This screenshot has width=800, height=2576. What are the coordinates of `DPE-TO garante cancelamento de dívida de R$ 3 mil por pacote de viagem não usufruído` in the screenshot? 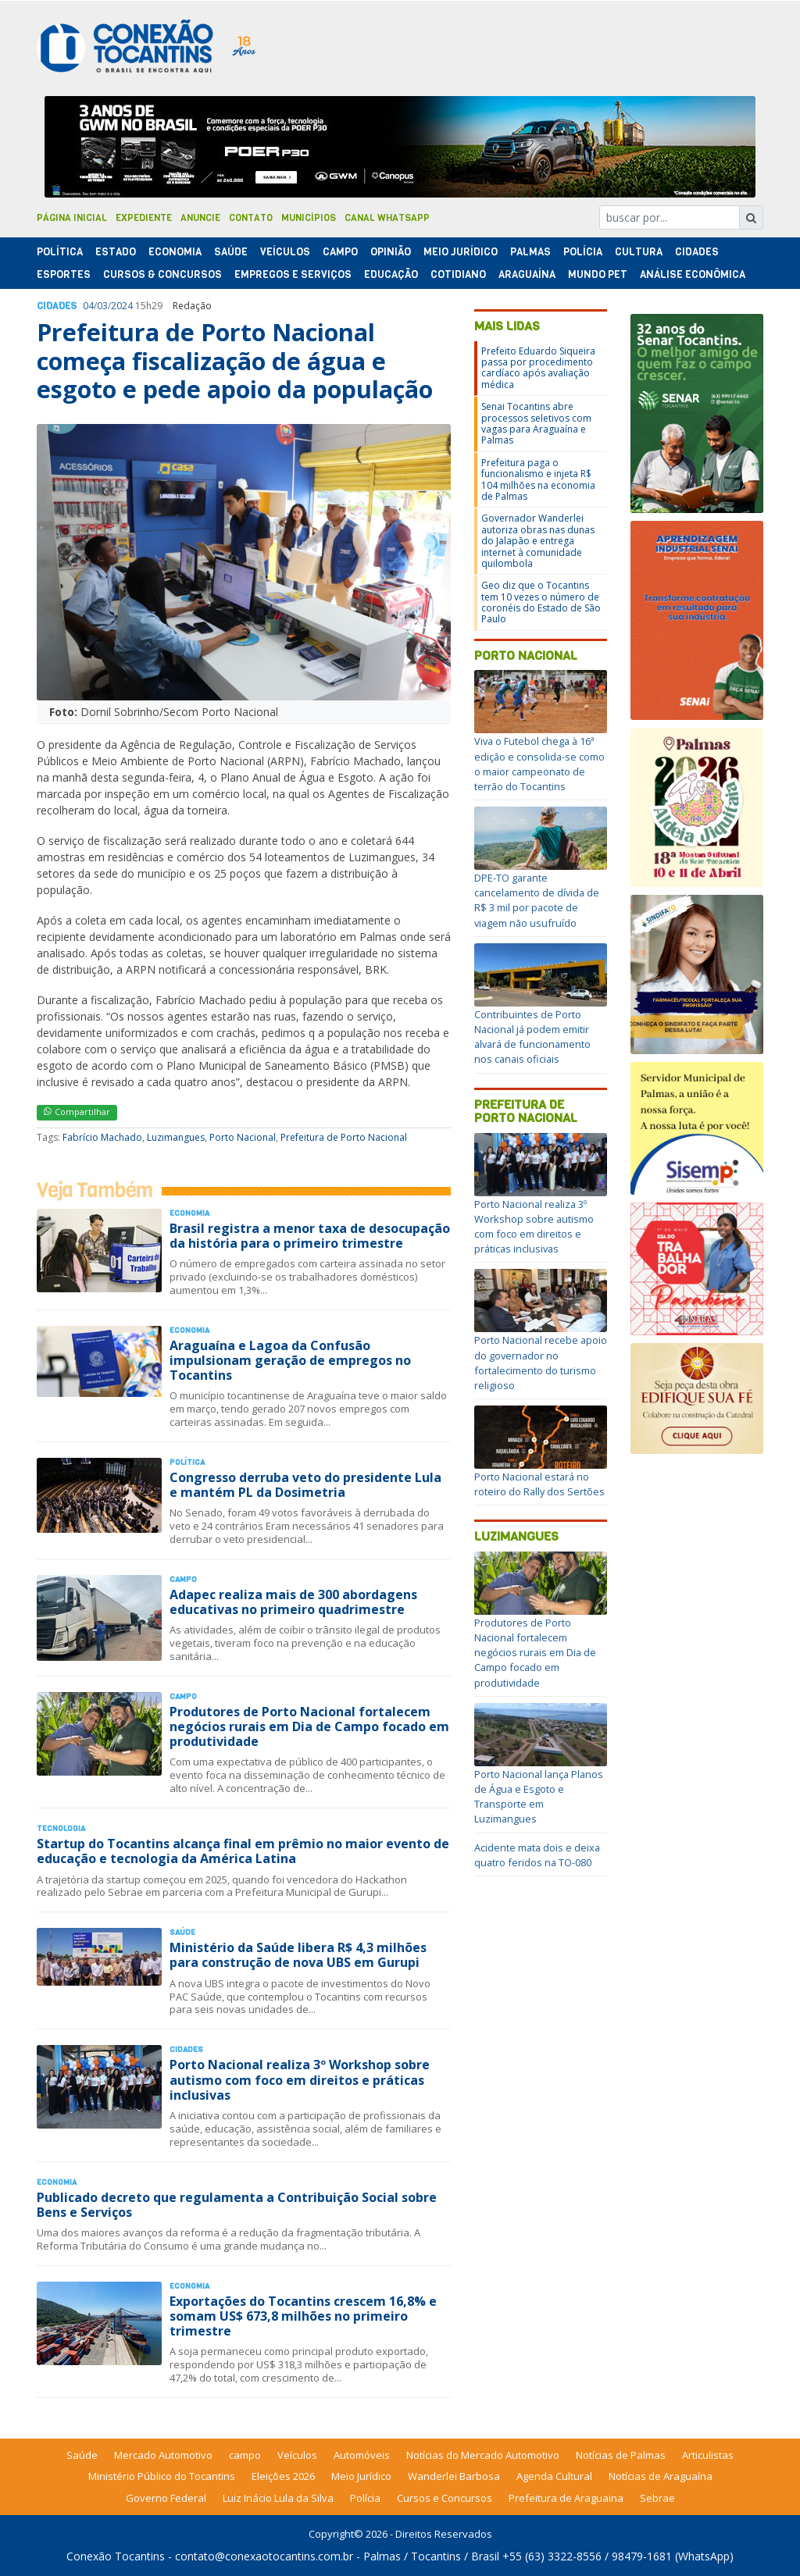 It's located at (536, 900).